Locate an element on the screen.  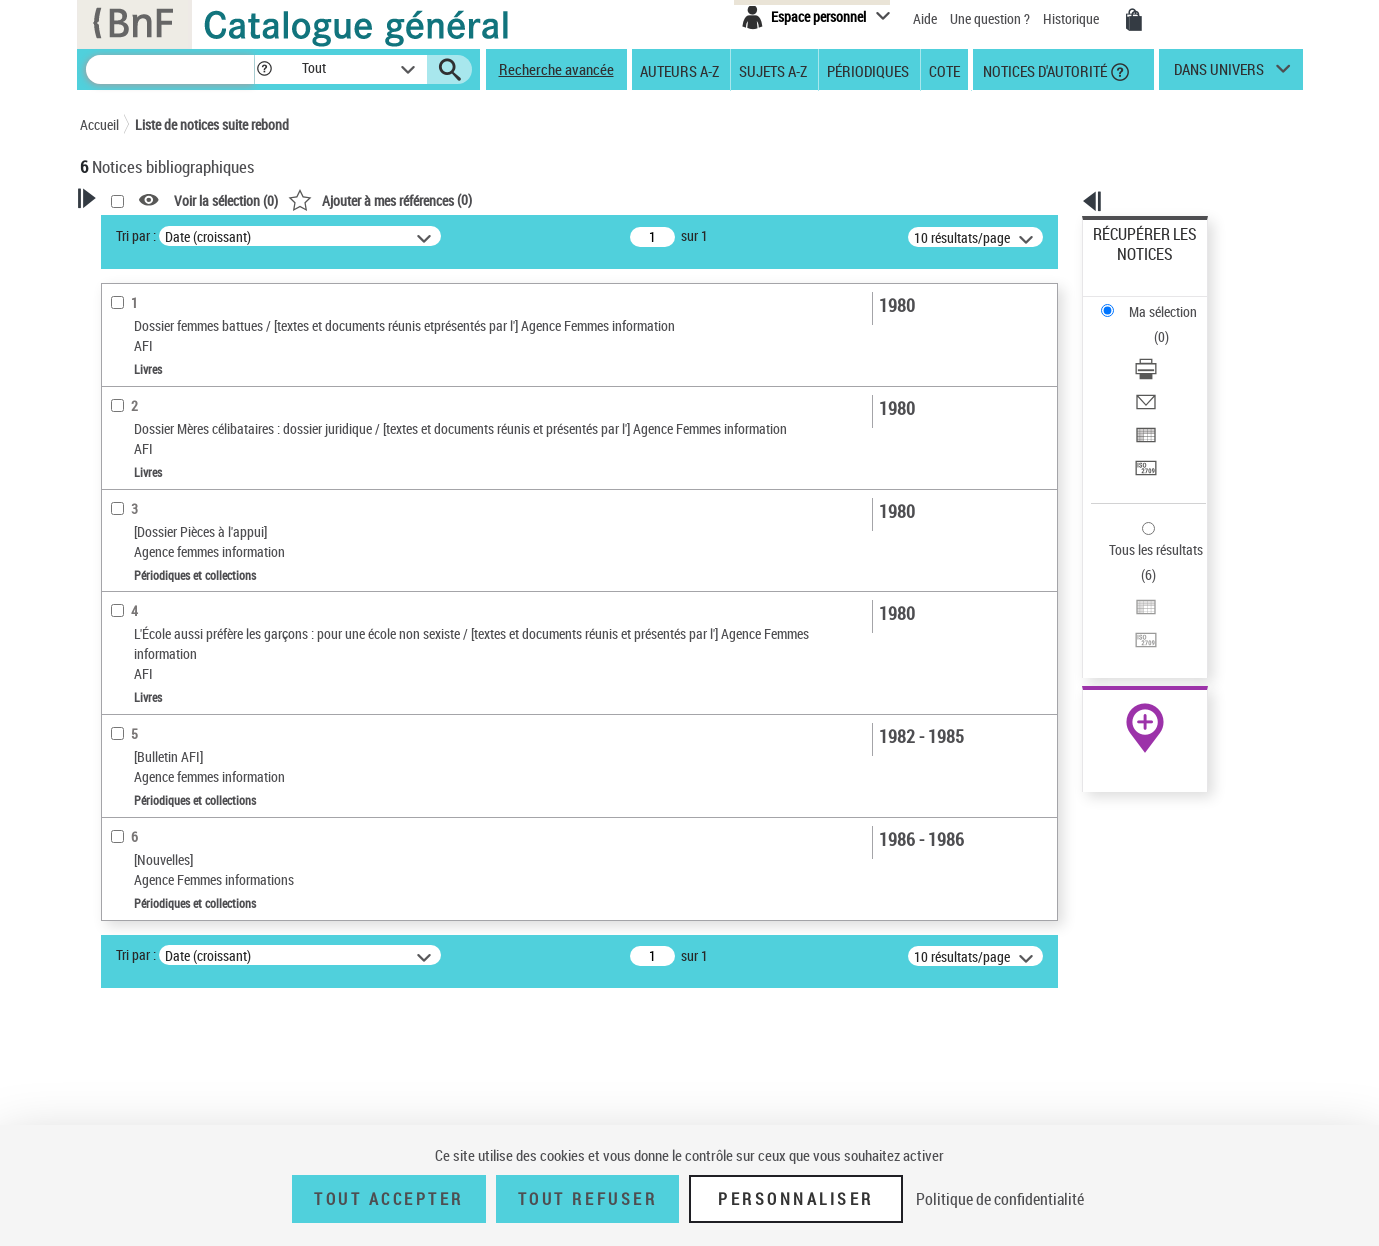
[Envoyer par courriel] is located at coordinates (1171, 325).